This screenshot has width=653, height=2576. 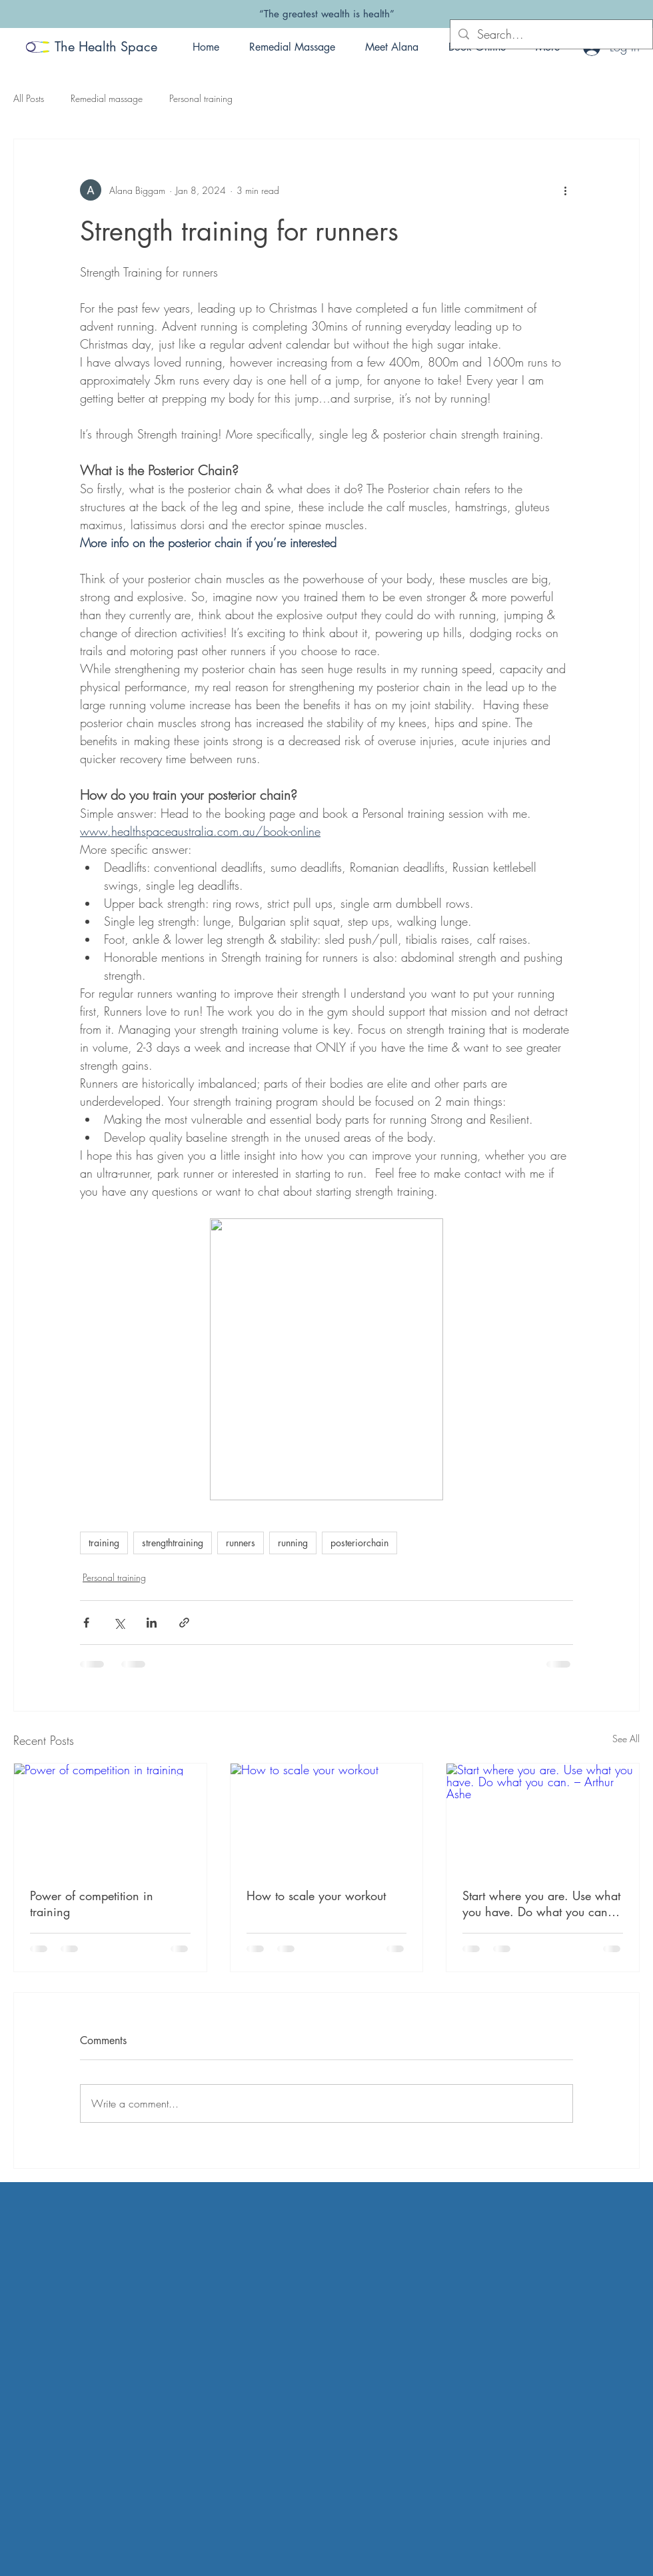 I want to click on [How to scale your workout], so click(x=327, y=1818).